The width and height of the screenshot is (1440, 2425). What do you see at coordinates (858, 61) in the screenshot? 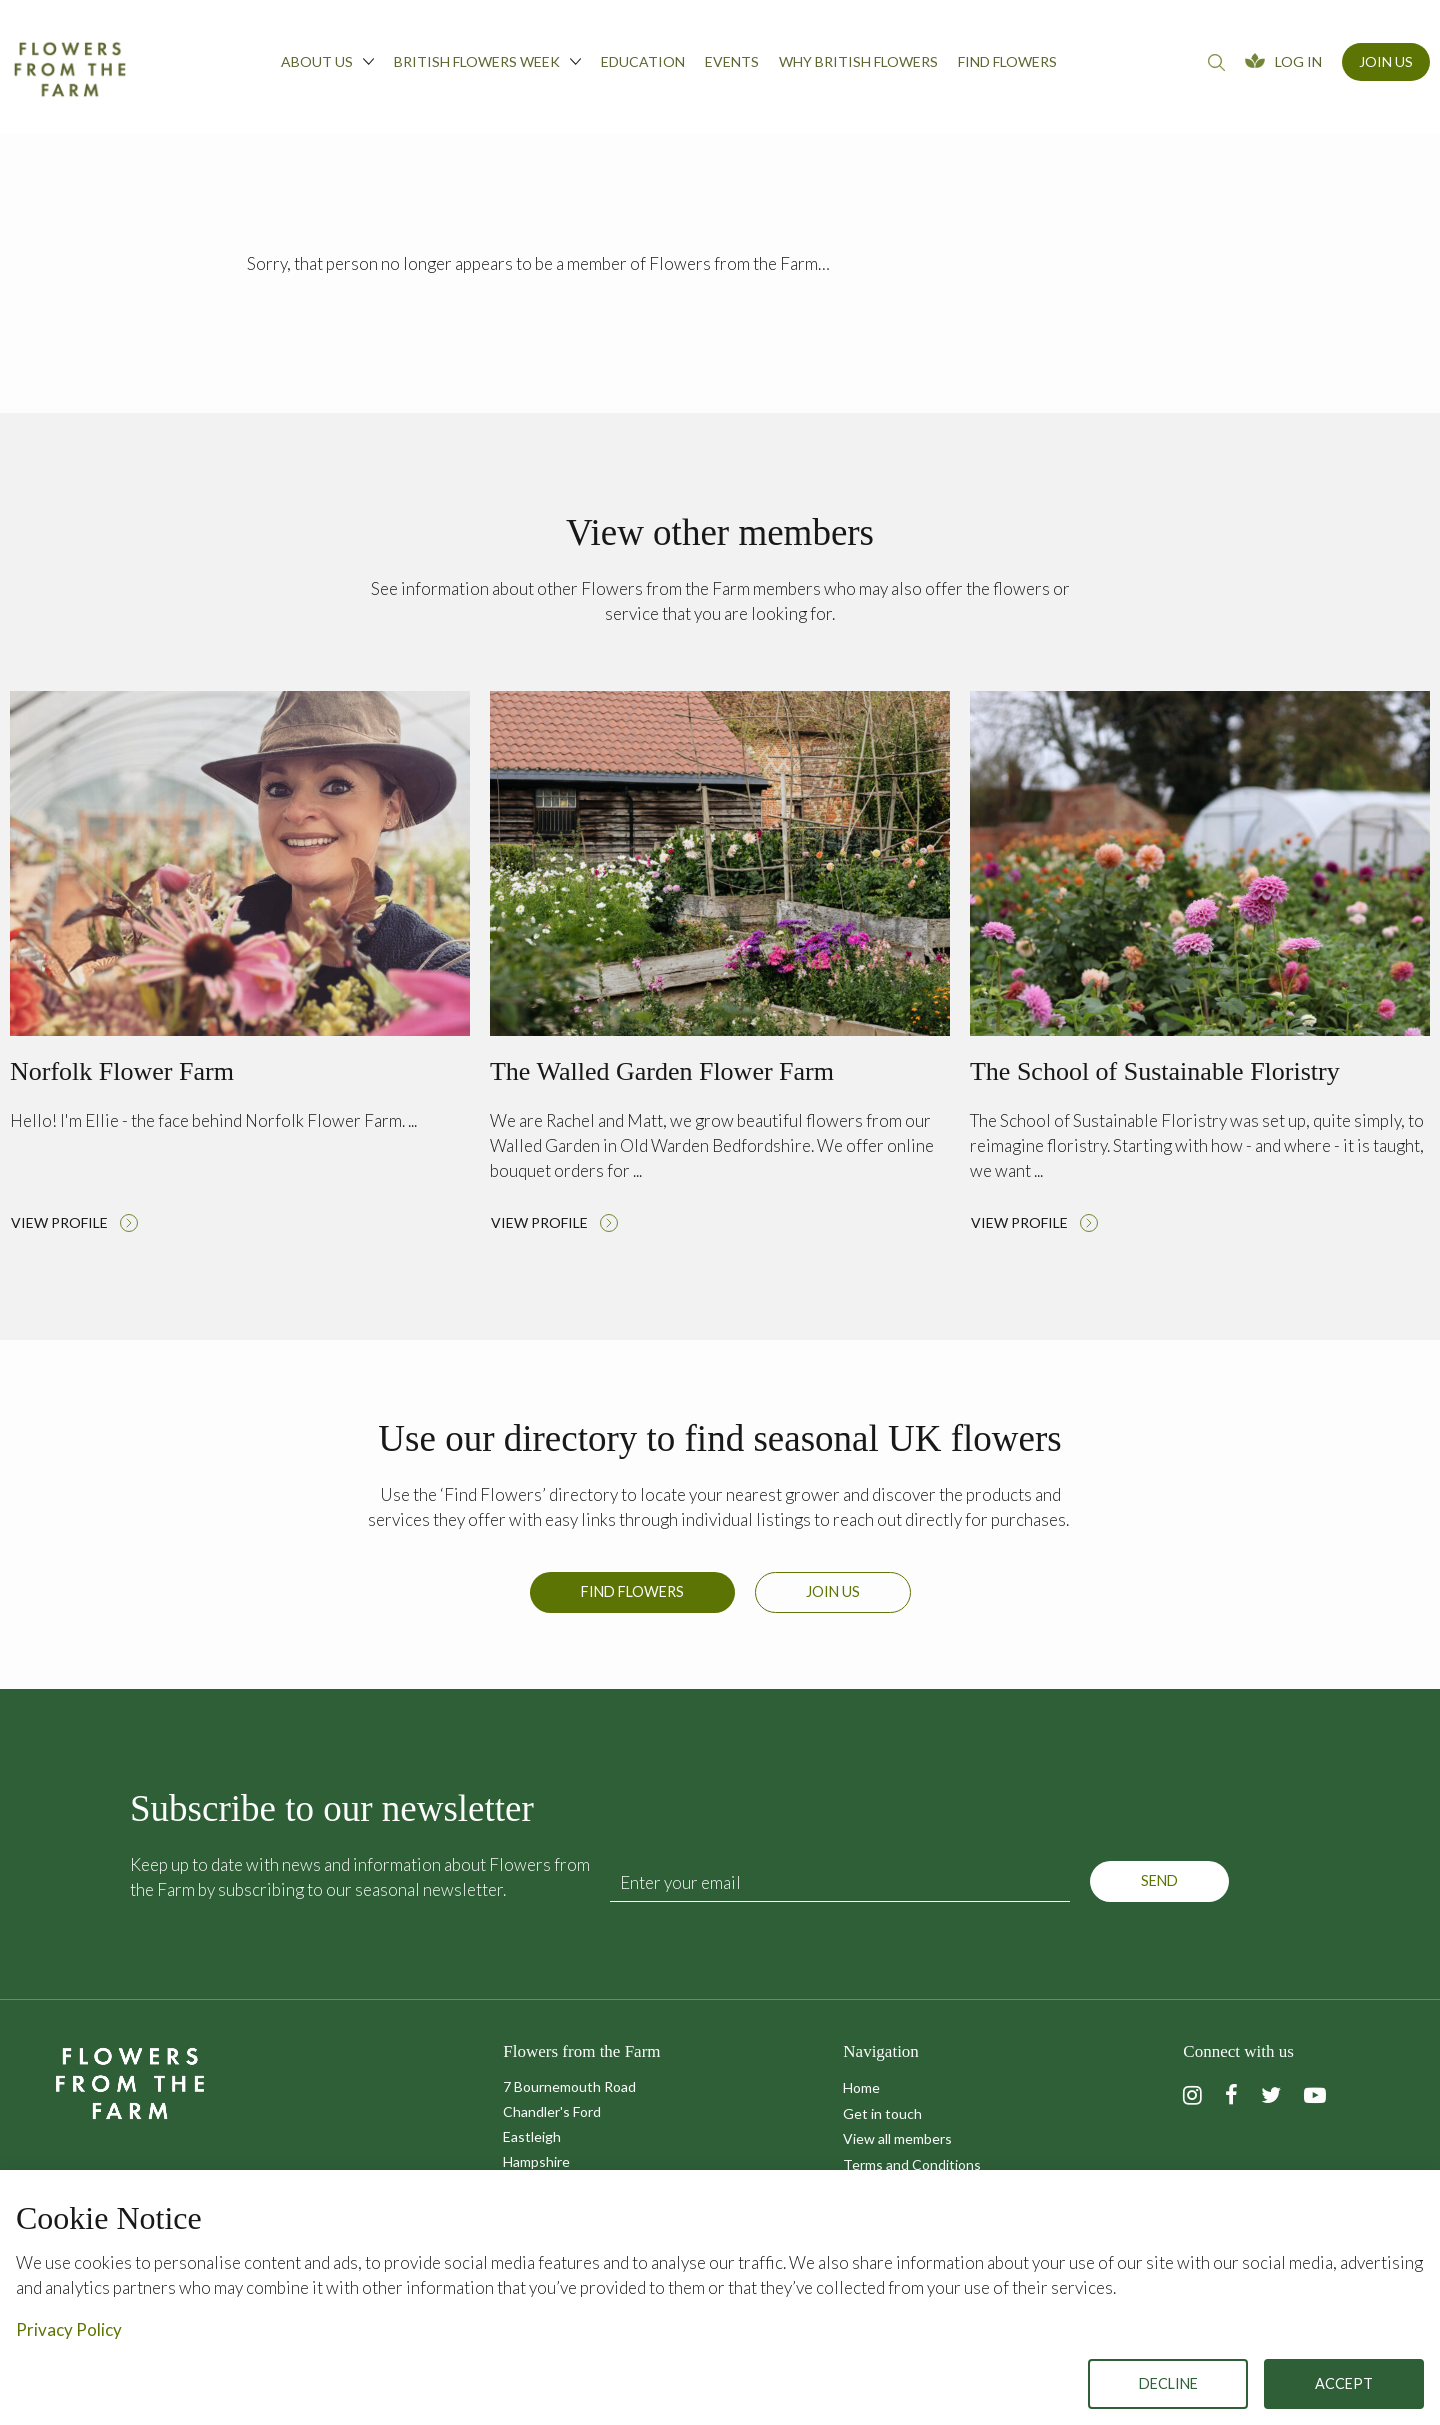
I see `Why British Flowers` at bounding box center [858, 61].